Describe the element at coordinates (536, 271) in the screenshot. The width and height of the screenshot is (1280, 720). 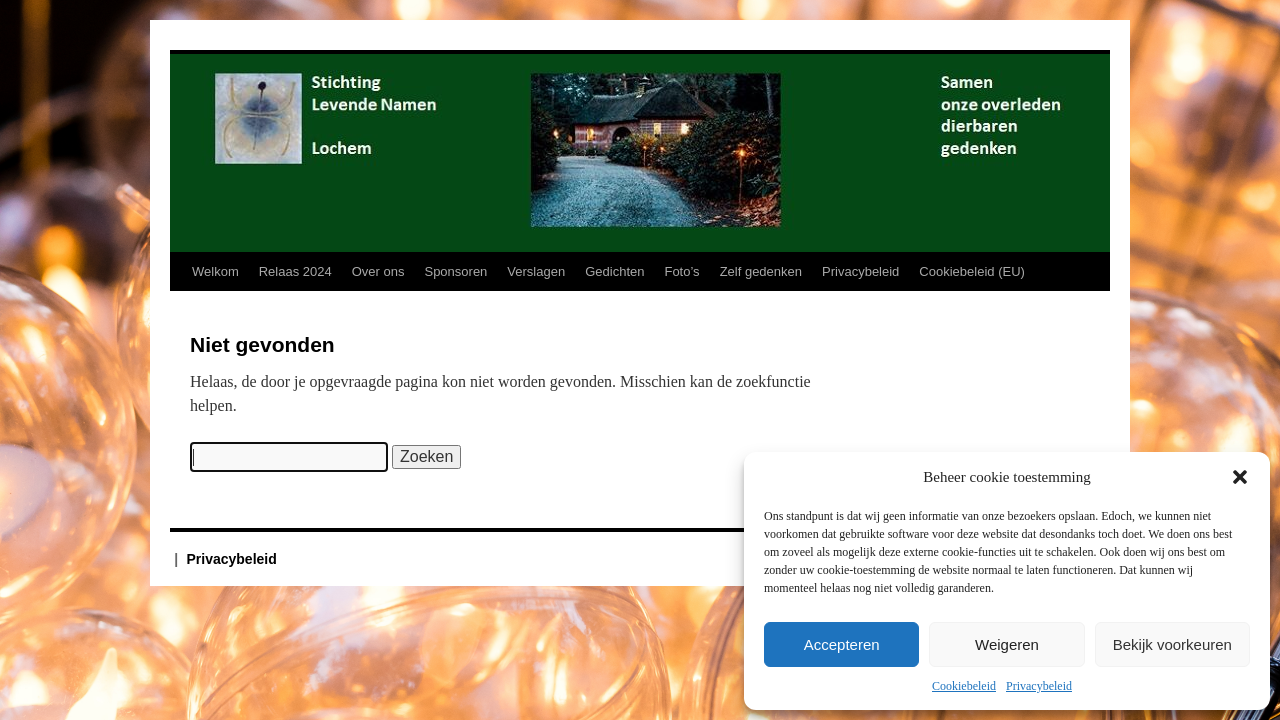
I see `Verslagen` at that location.